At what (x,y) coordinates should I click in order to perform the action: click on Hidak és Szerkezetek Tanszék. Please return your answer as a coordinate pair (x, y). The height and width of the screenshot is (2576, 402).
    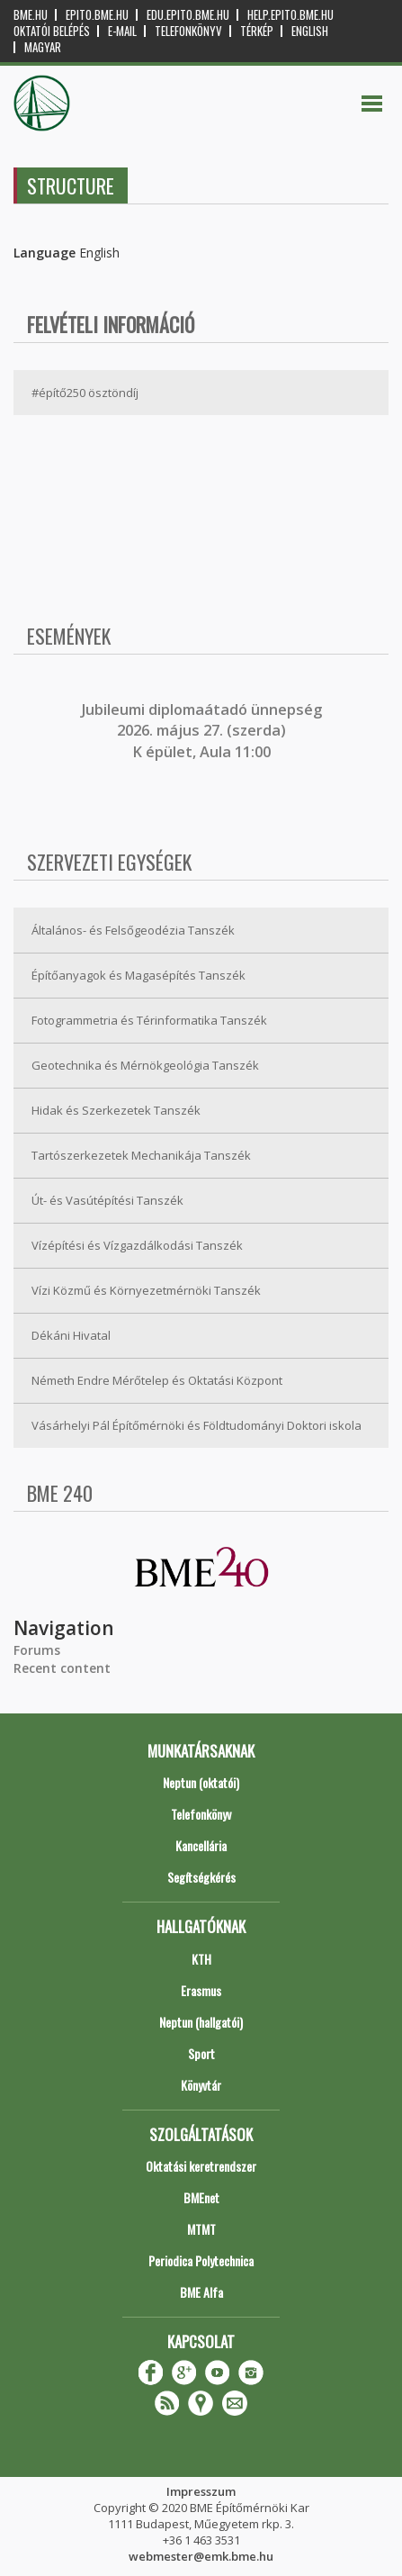
    Looking at the image, I should click on (116, 1110).